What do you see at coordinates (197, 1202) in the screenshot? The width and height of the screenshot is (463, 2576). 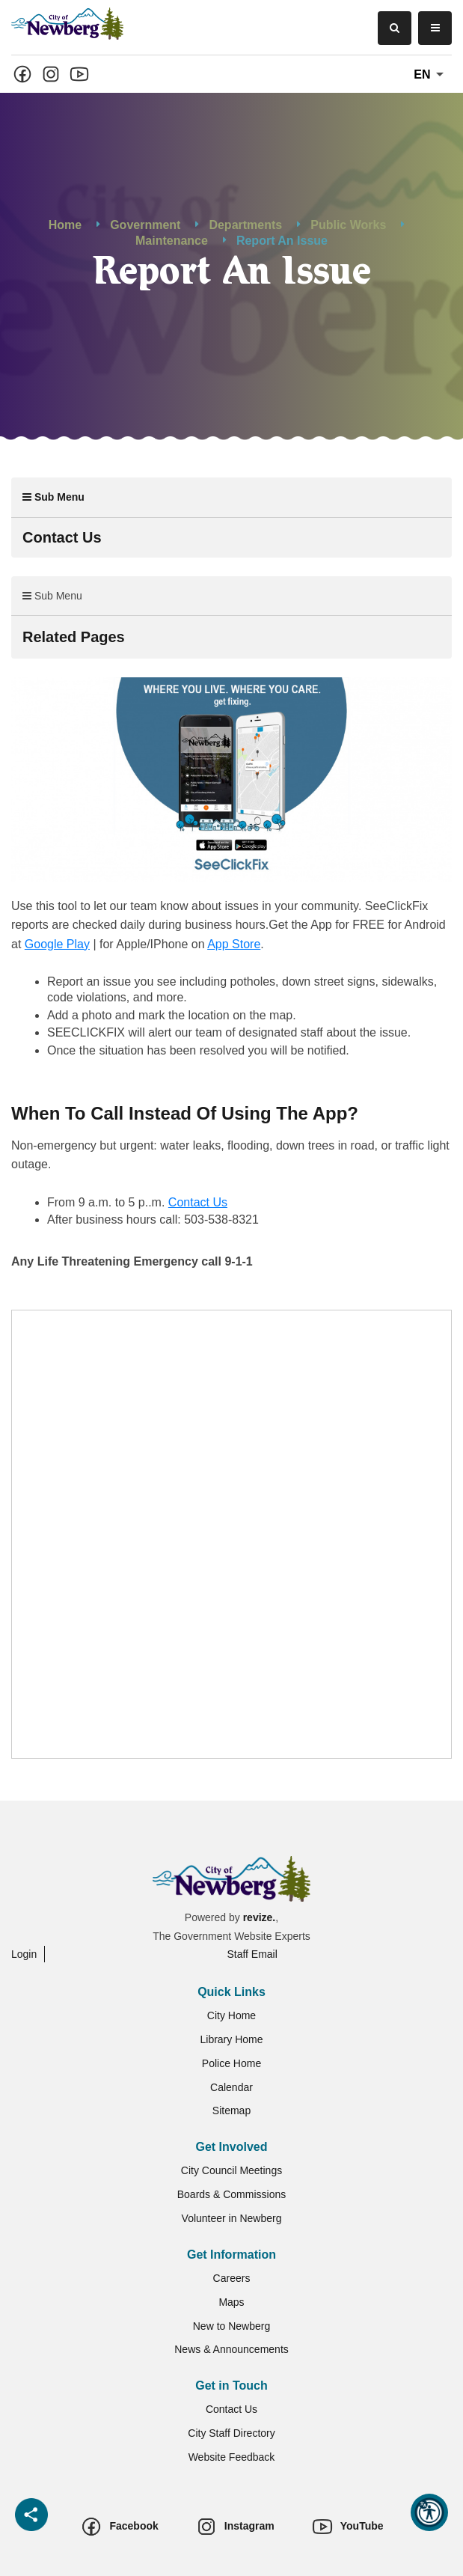 I see `Contact Us` at bounding box center [197, 1202].